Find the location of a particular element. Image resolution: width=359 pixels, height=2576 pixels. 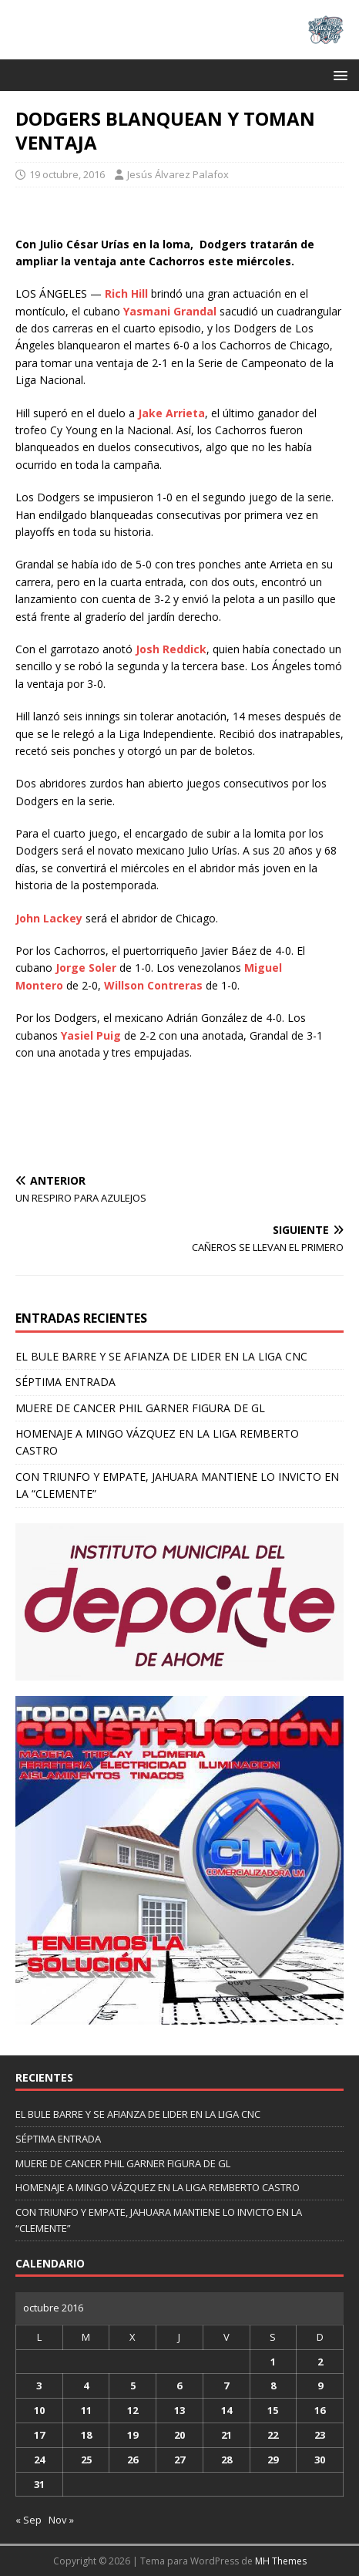

4 [Entradas publicadas el 4 de October de 2016] is located at coordinates (86, 2385).